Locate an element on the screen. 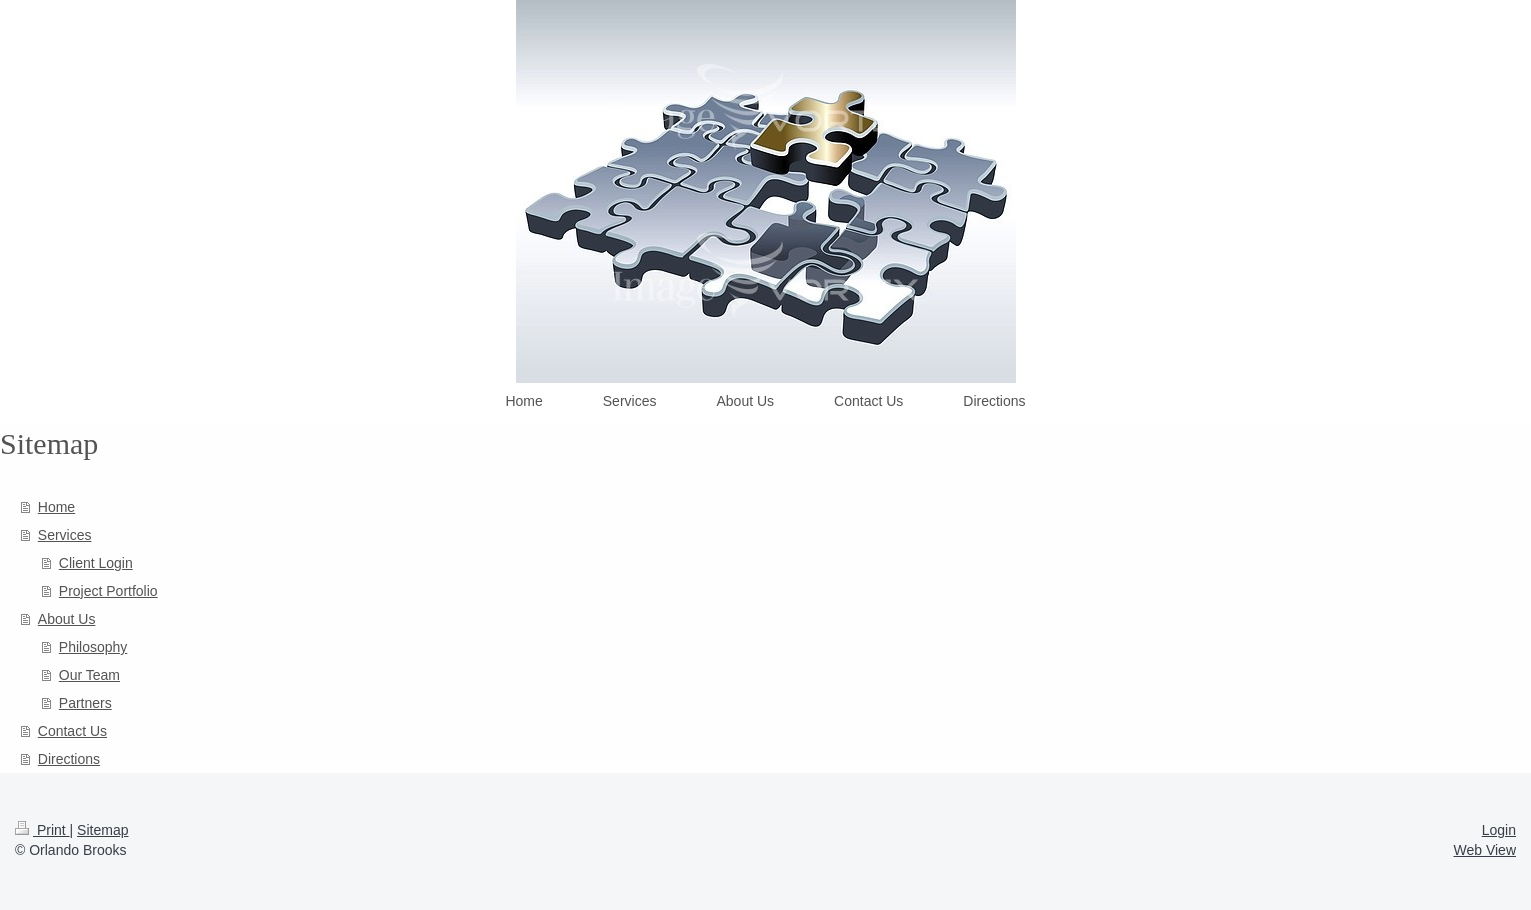  About Us is located at coordinates (67, 619).